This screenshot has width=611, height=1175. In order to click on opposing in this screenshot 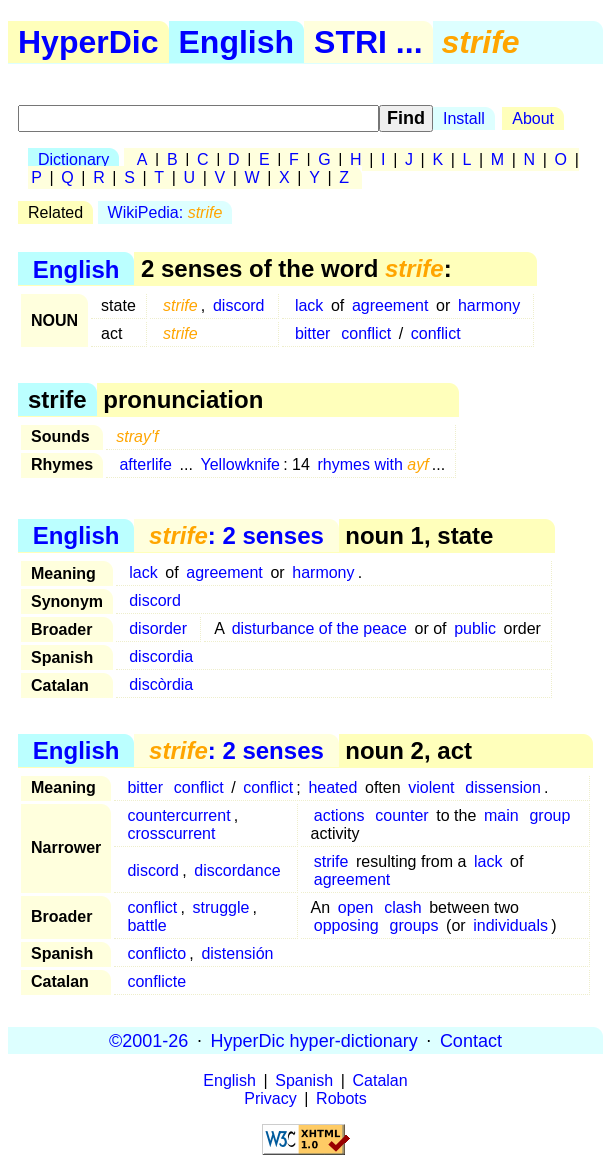, I will do `click(346, 925)`.